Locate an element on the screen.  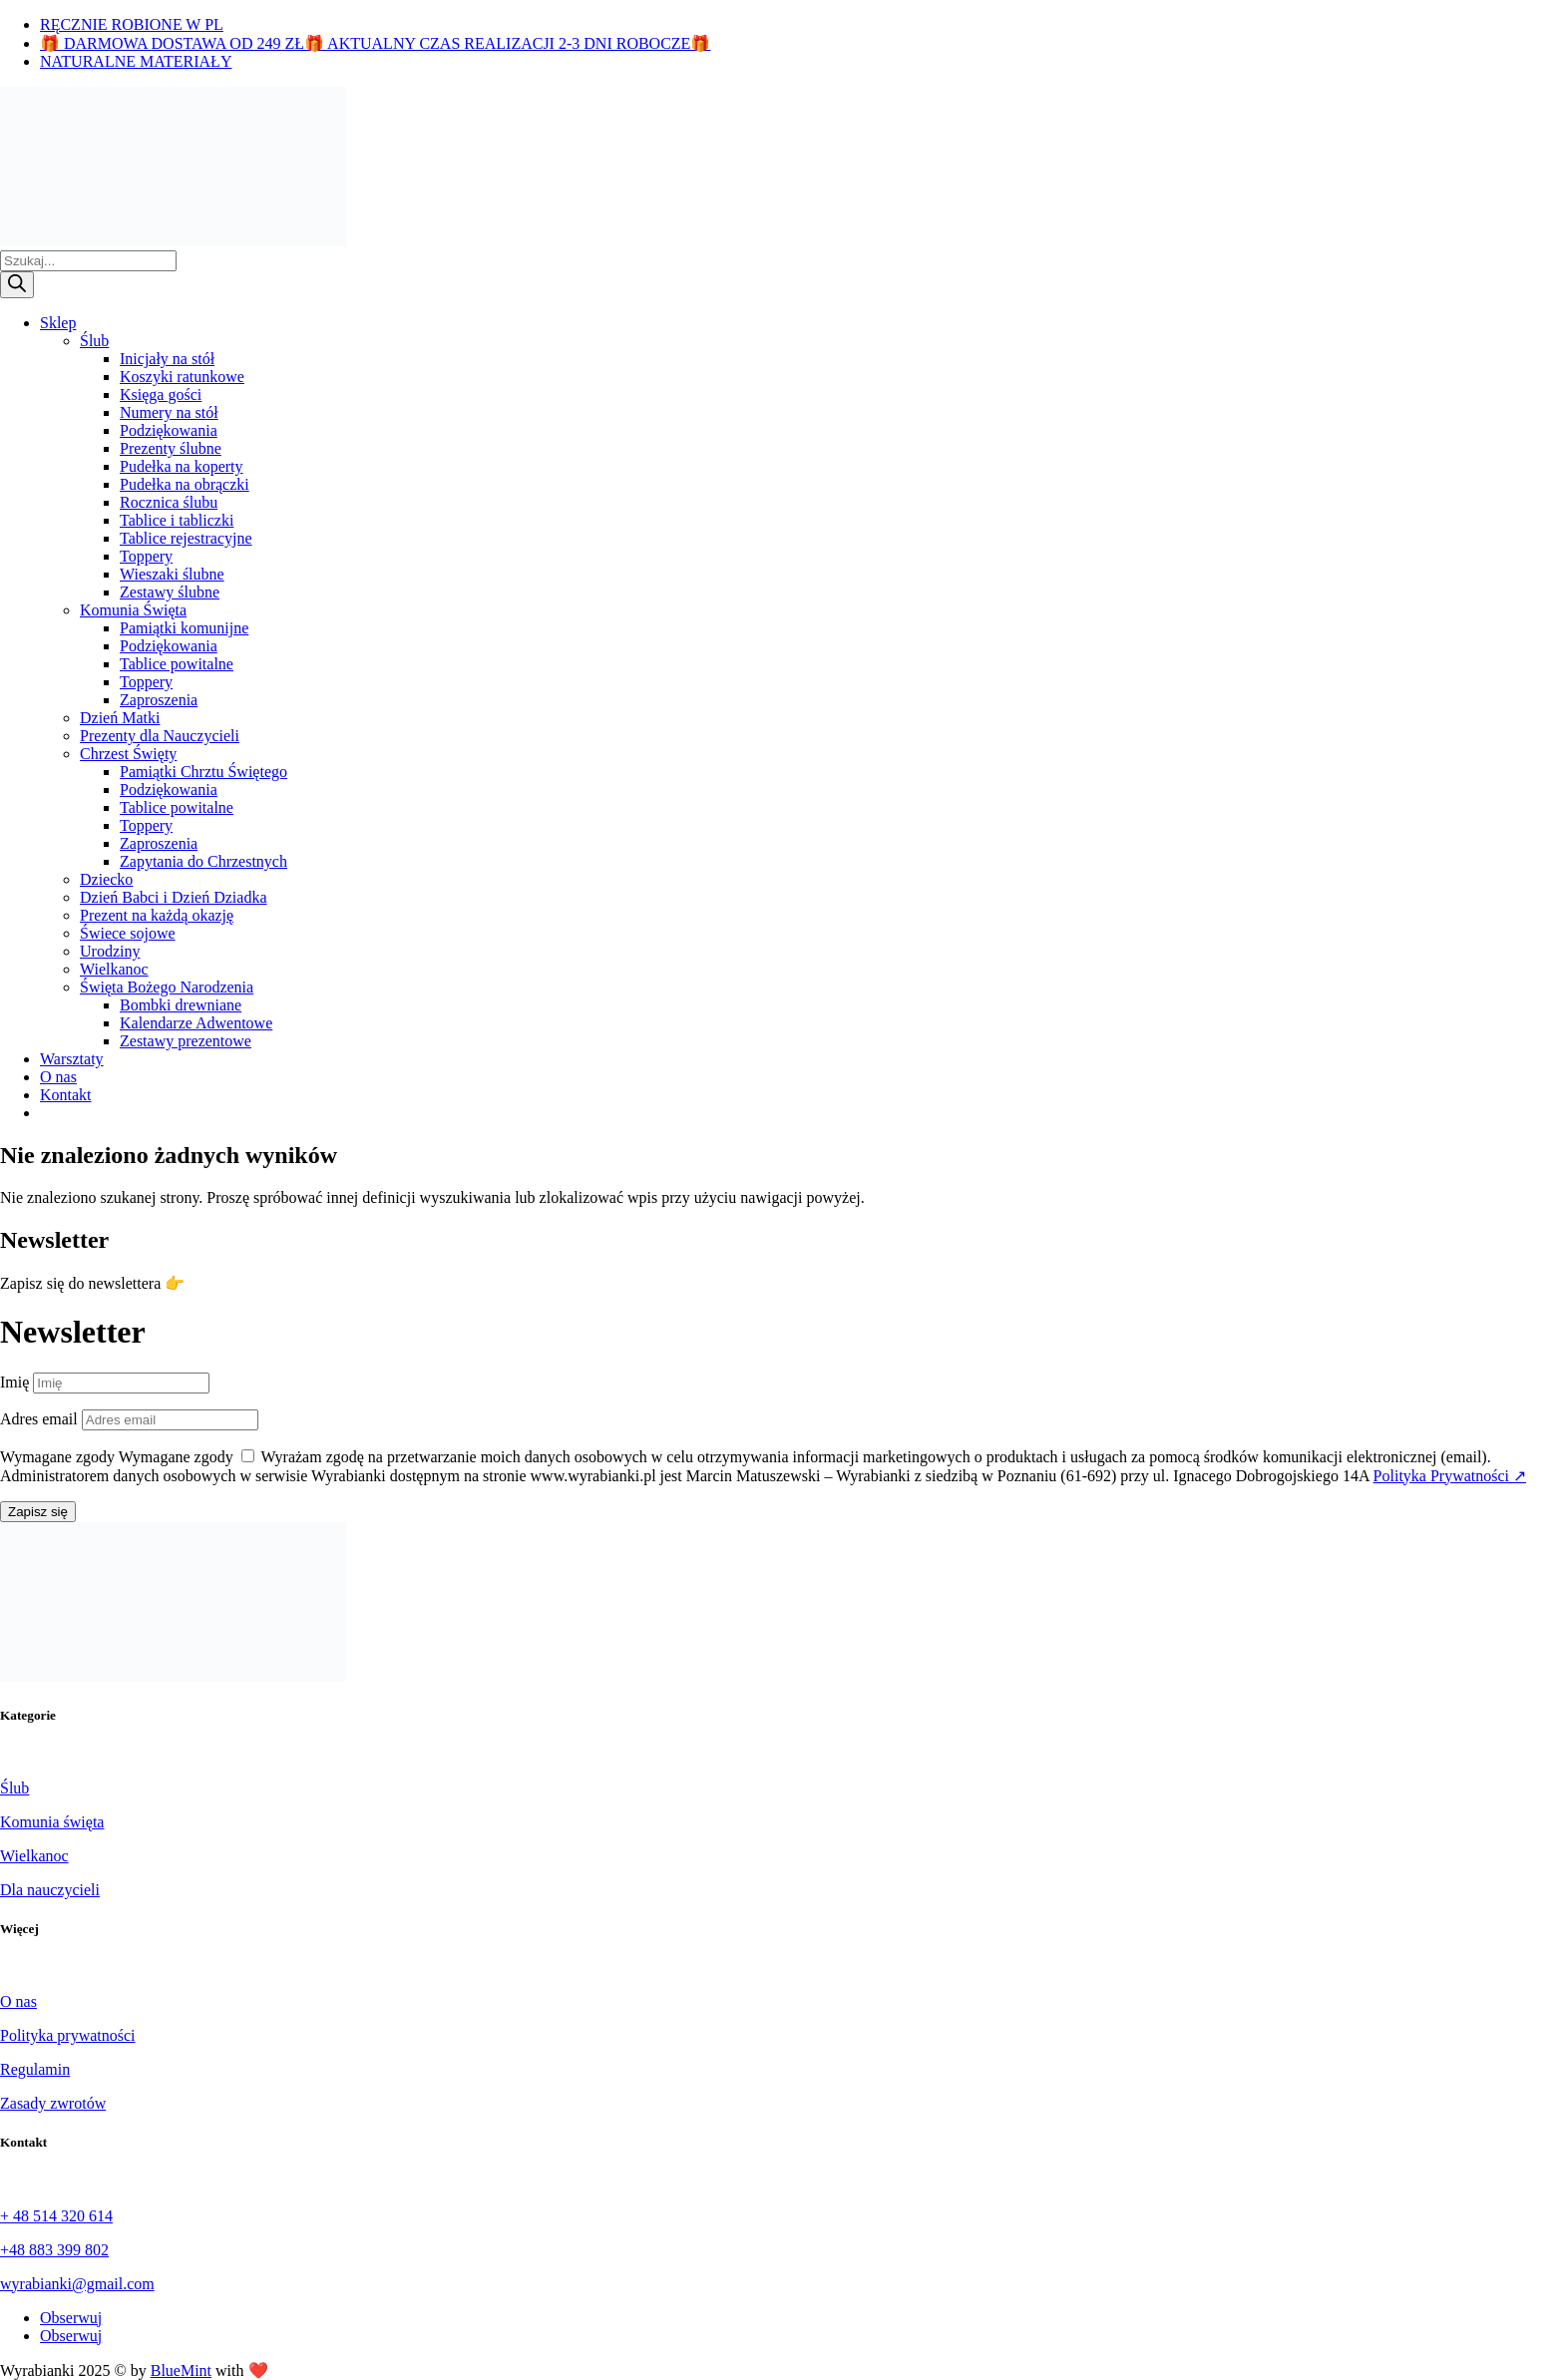
Adres email is located at coordinates (39, 1418).